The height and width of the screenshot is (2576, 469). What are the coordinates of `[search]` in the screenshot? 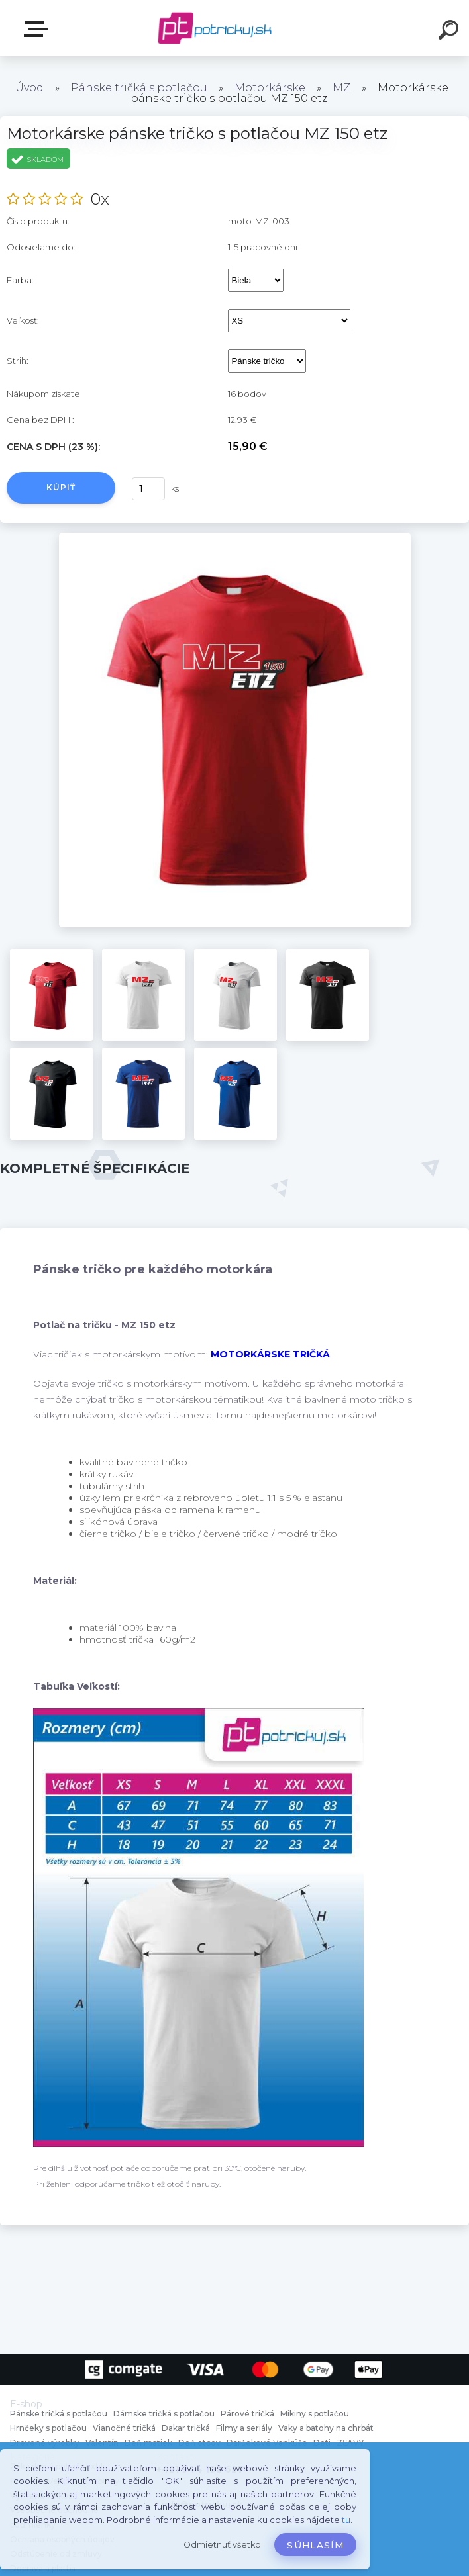 It's located at (450, 32).